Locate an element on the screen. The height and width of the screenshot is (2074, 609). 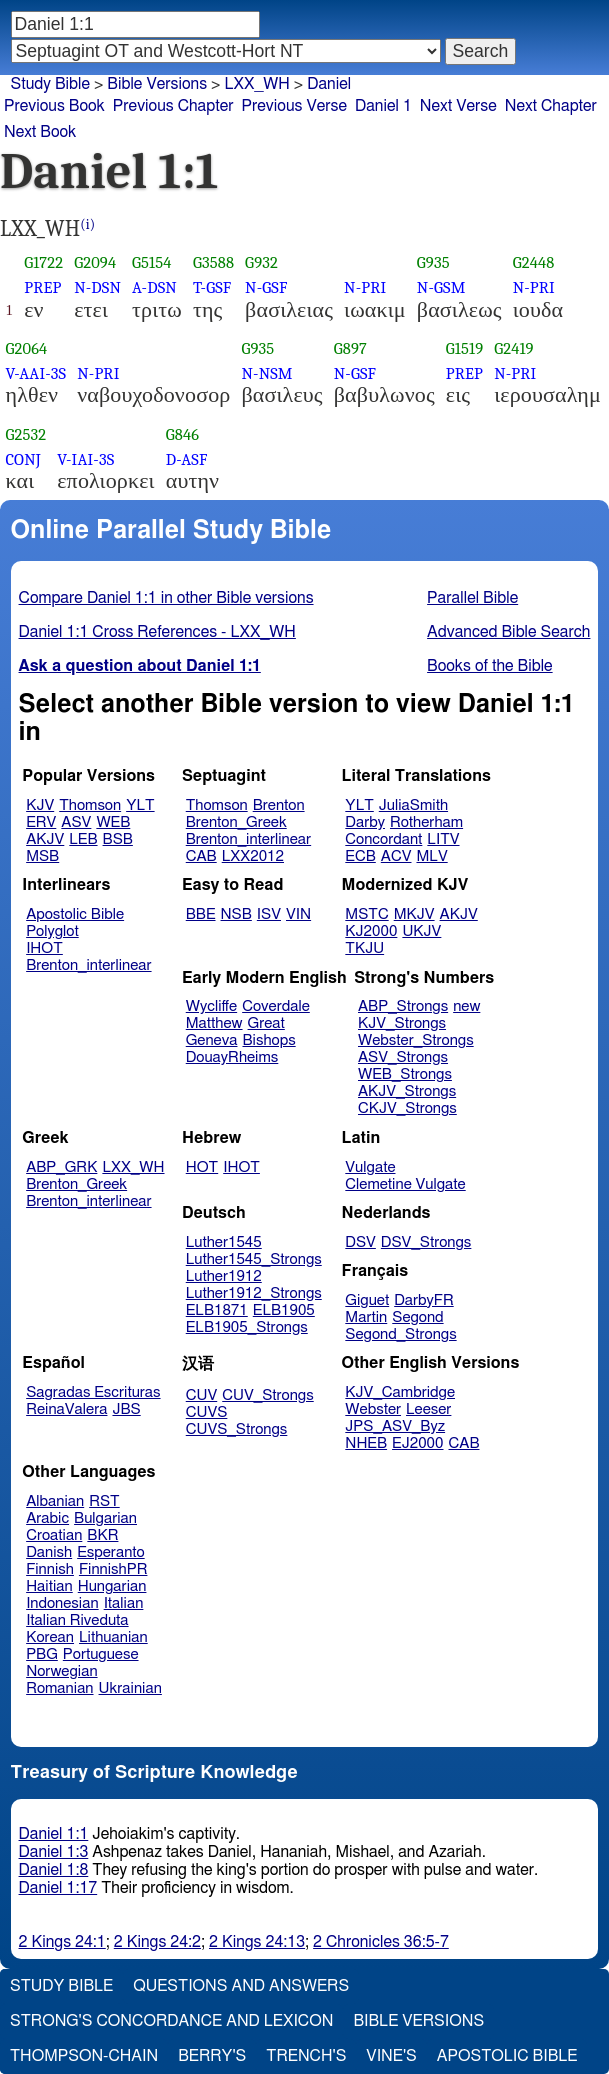
Daniel 1:1 is located at coordinates (54, 1834).